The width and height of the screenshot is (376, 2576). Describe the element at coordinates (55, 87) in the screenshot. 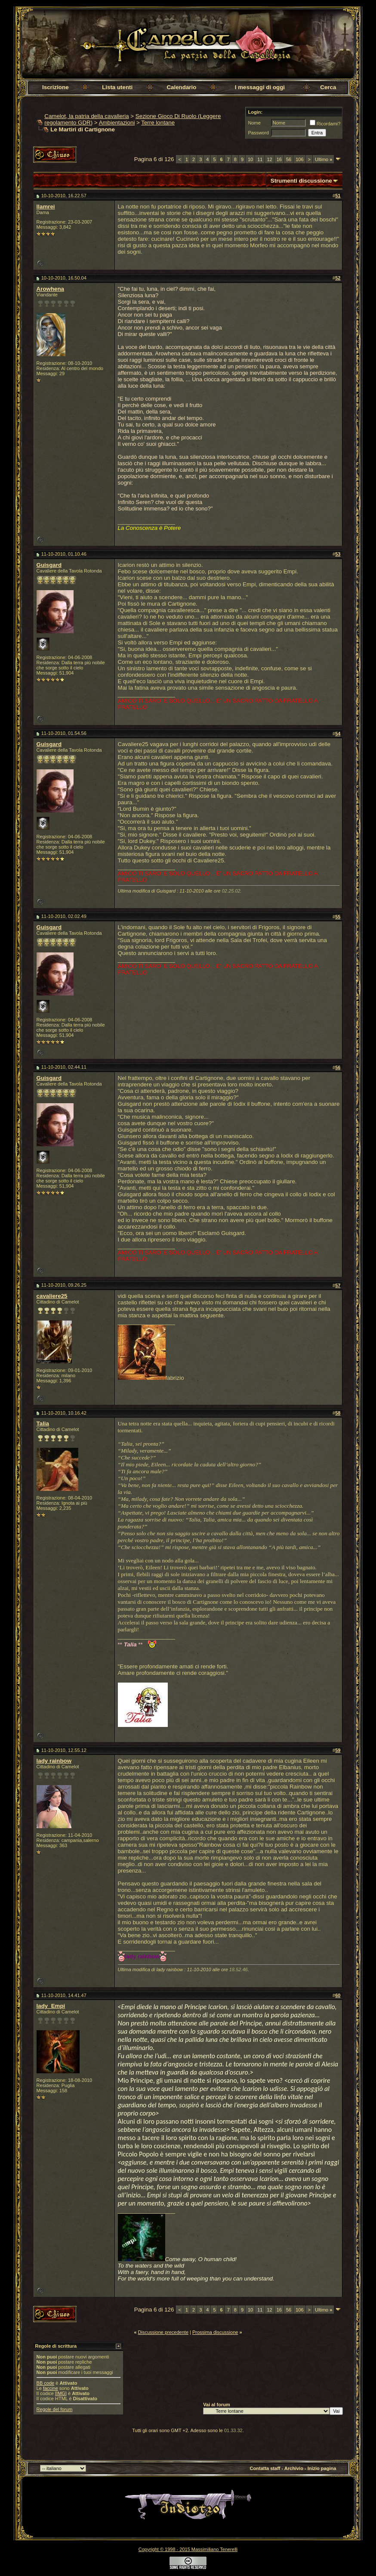

I see `Iscrizione` at that location.